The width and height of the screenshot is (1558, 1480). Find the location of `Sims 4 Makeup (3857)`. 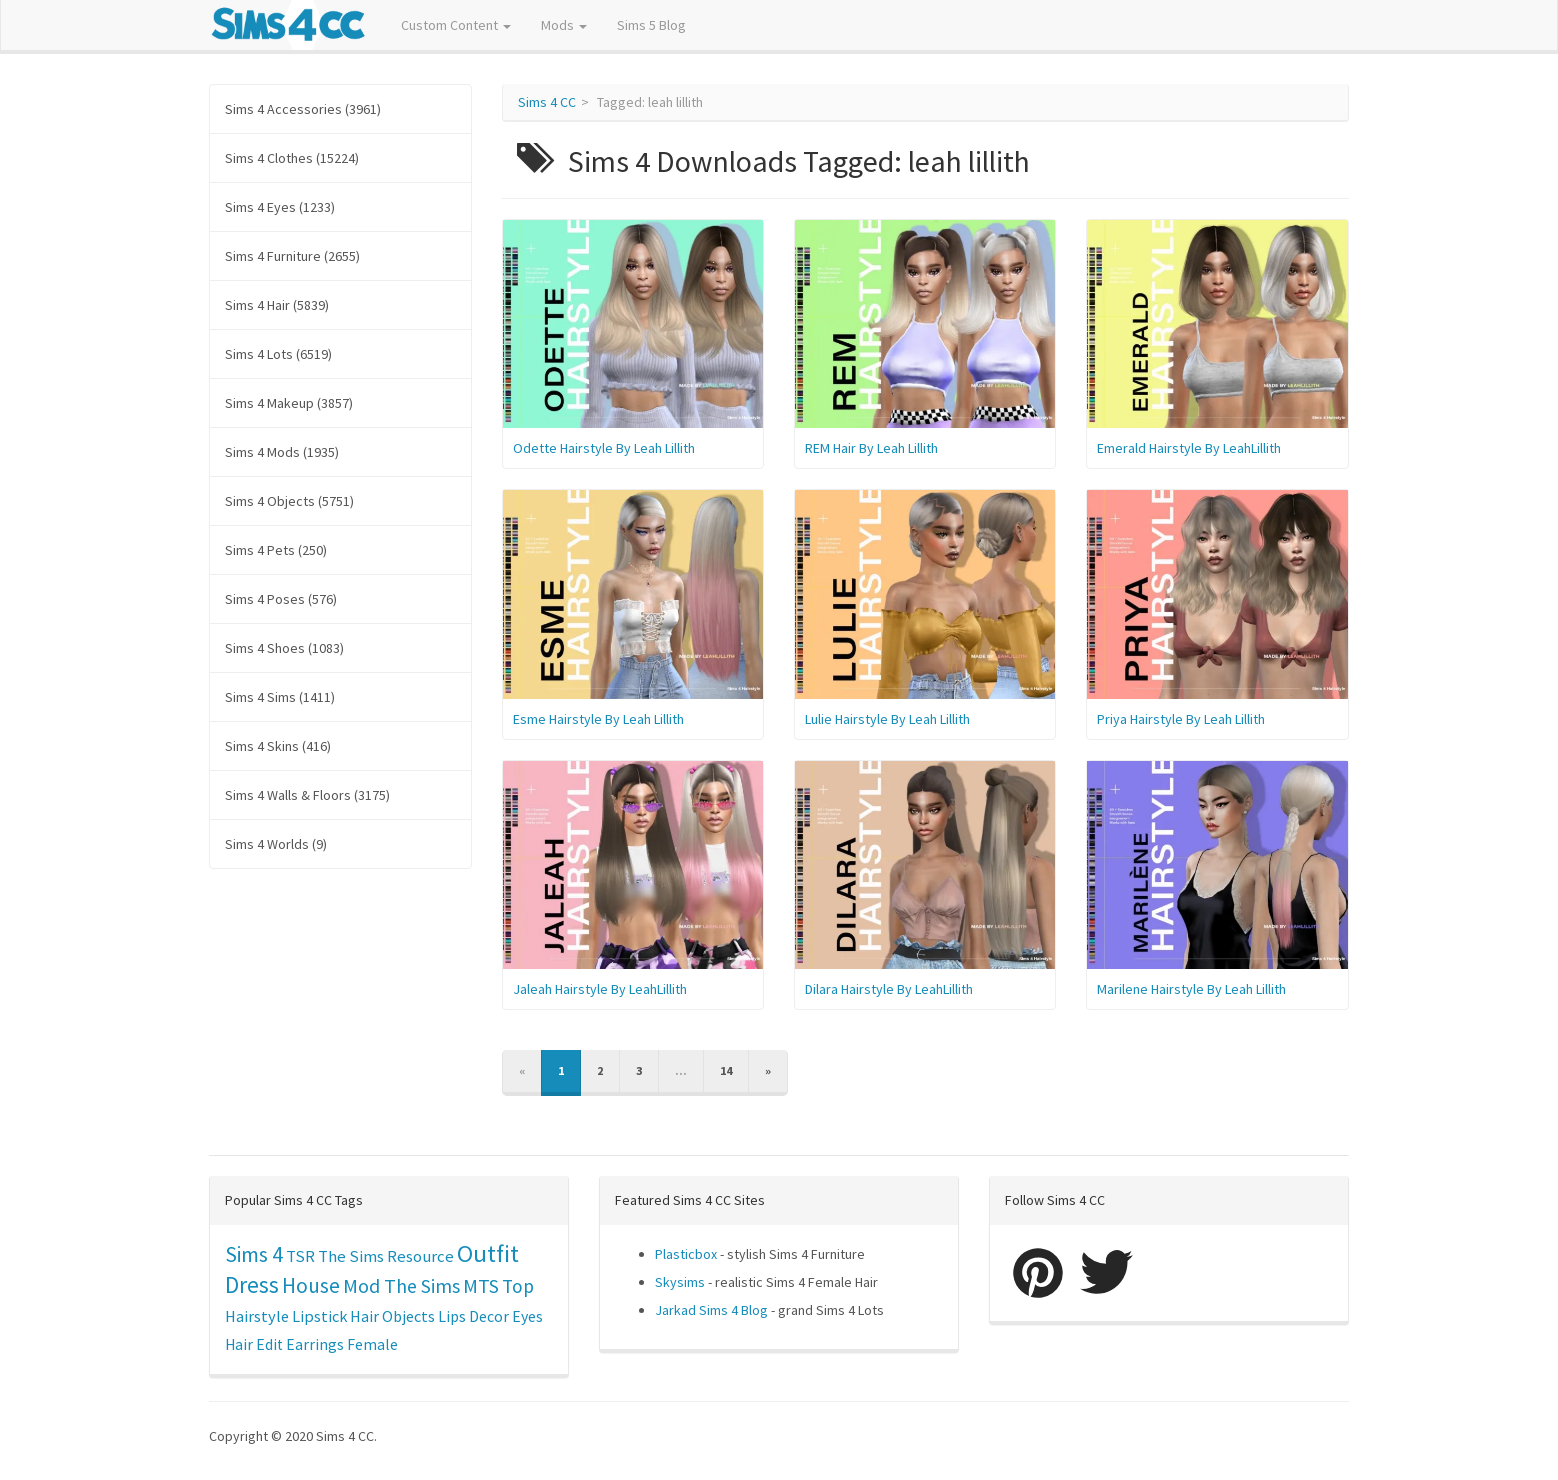

Sims 4 Makeup (3857) is located at coordinates (289, 403).